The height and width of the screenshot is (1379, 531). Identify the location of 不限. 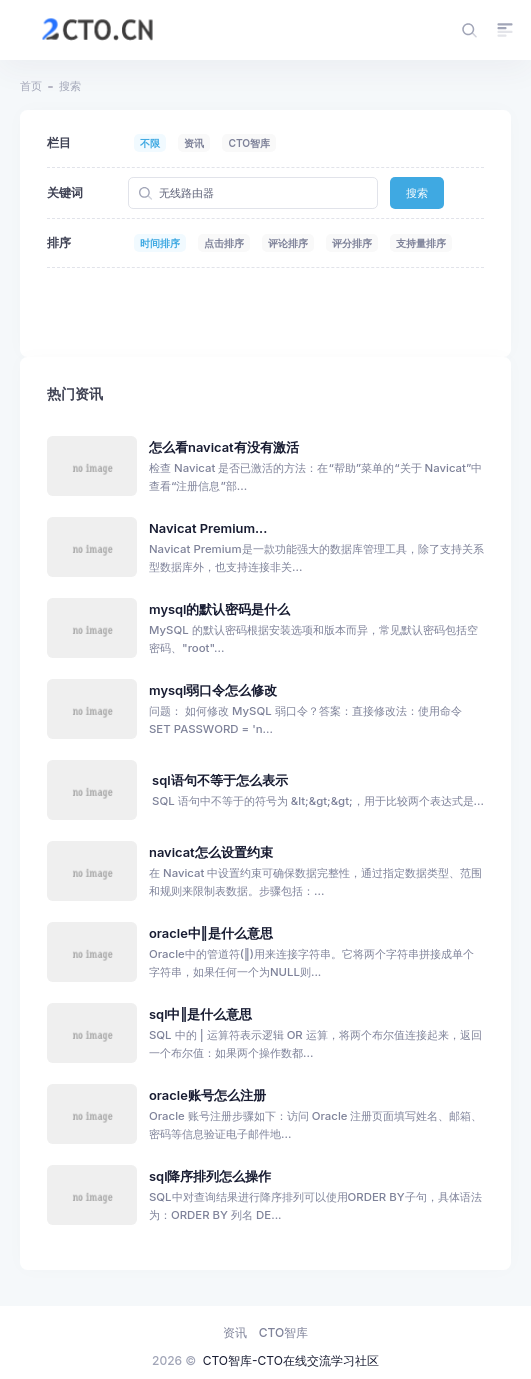
(150, 143).